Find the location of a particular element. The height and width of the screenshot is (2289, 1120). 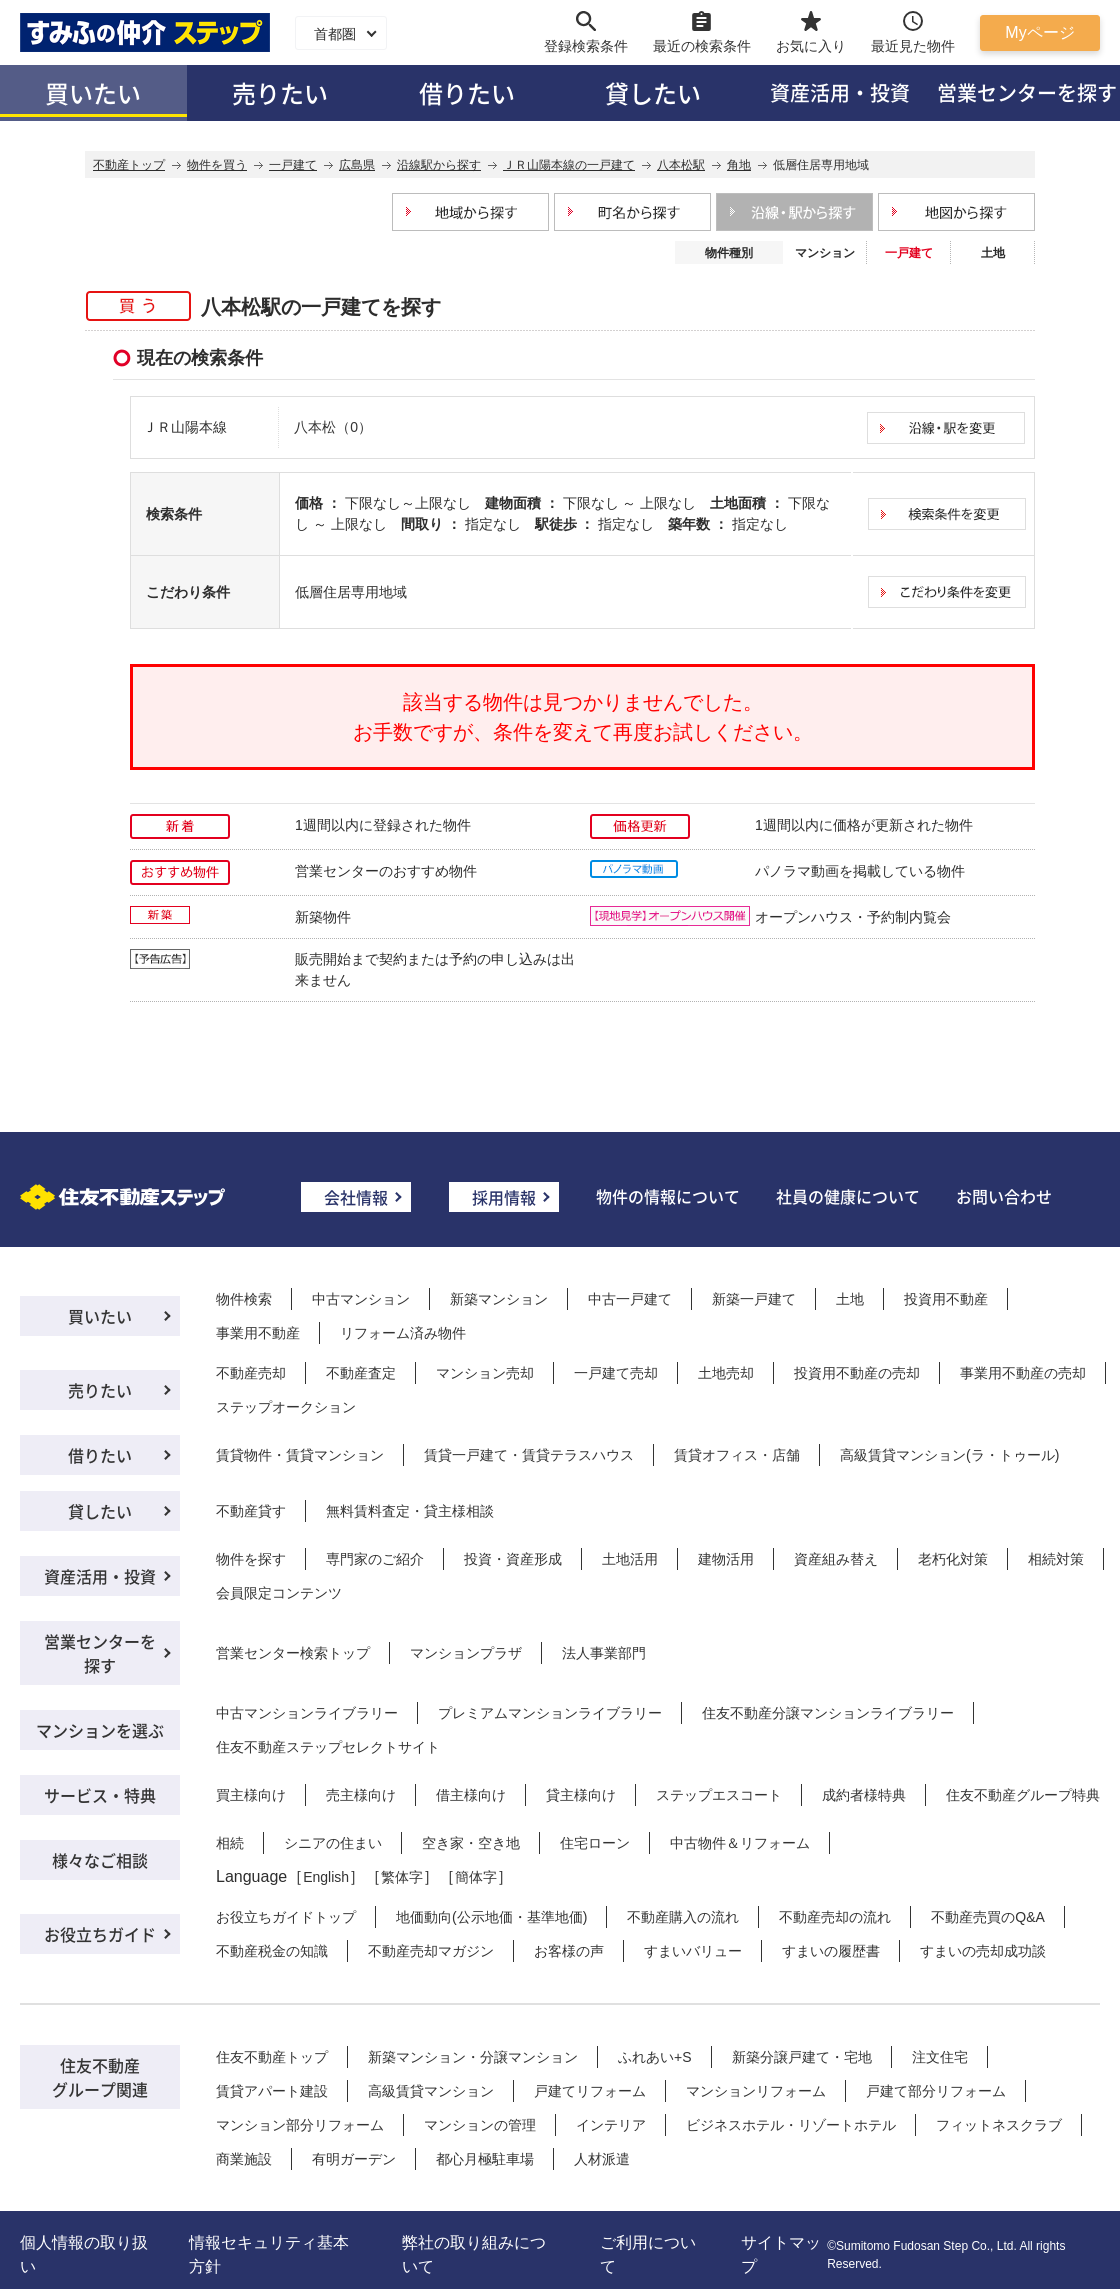

フィットネスクラブ is located at coordinates (999, 2125).